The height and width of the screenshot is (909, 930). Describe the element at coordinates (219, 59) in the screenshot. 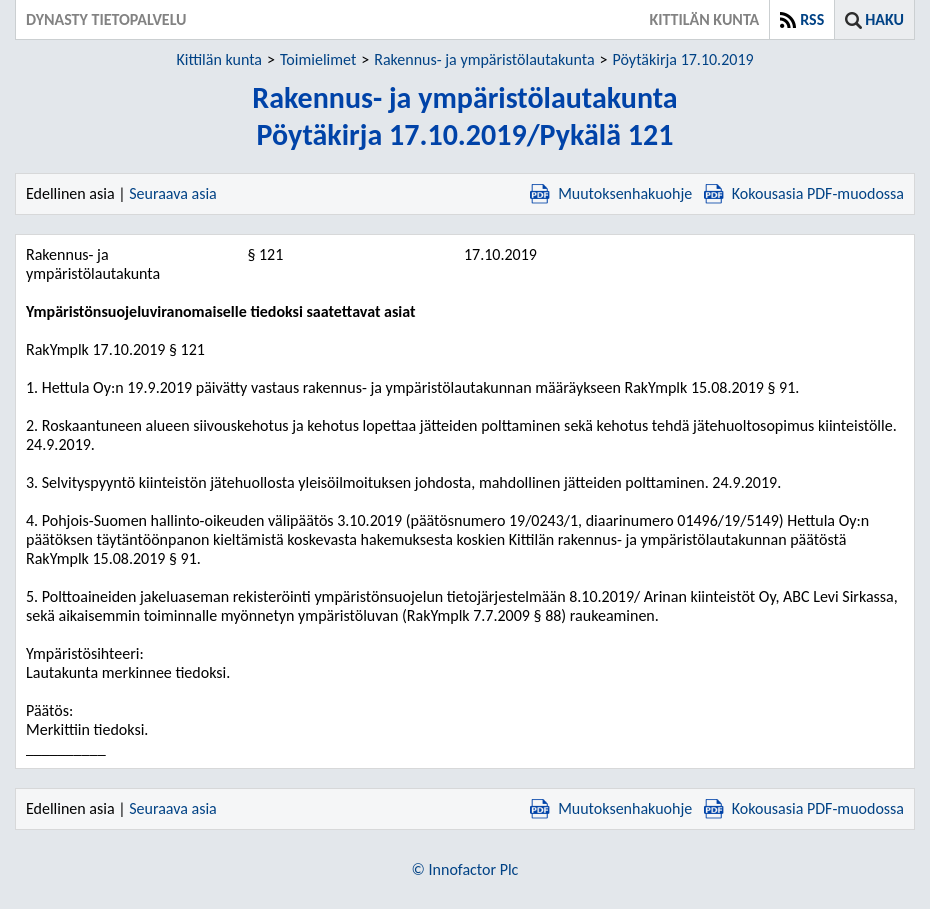

I see `Kittilän kunta` at that location.